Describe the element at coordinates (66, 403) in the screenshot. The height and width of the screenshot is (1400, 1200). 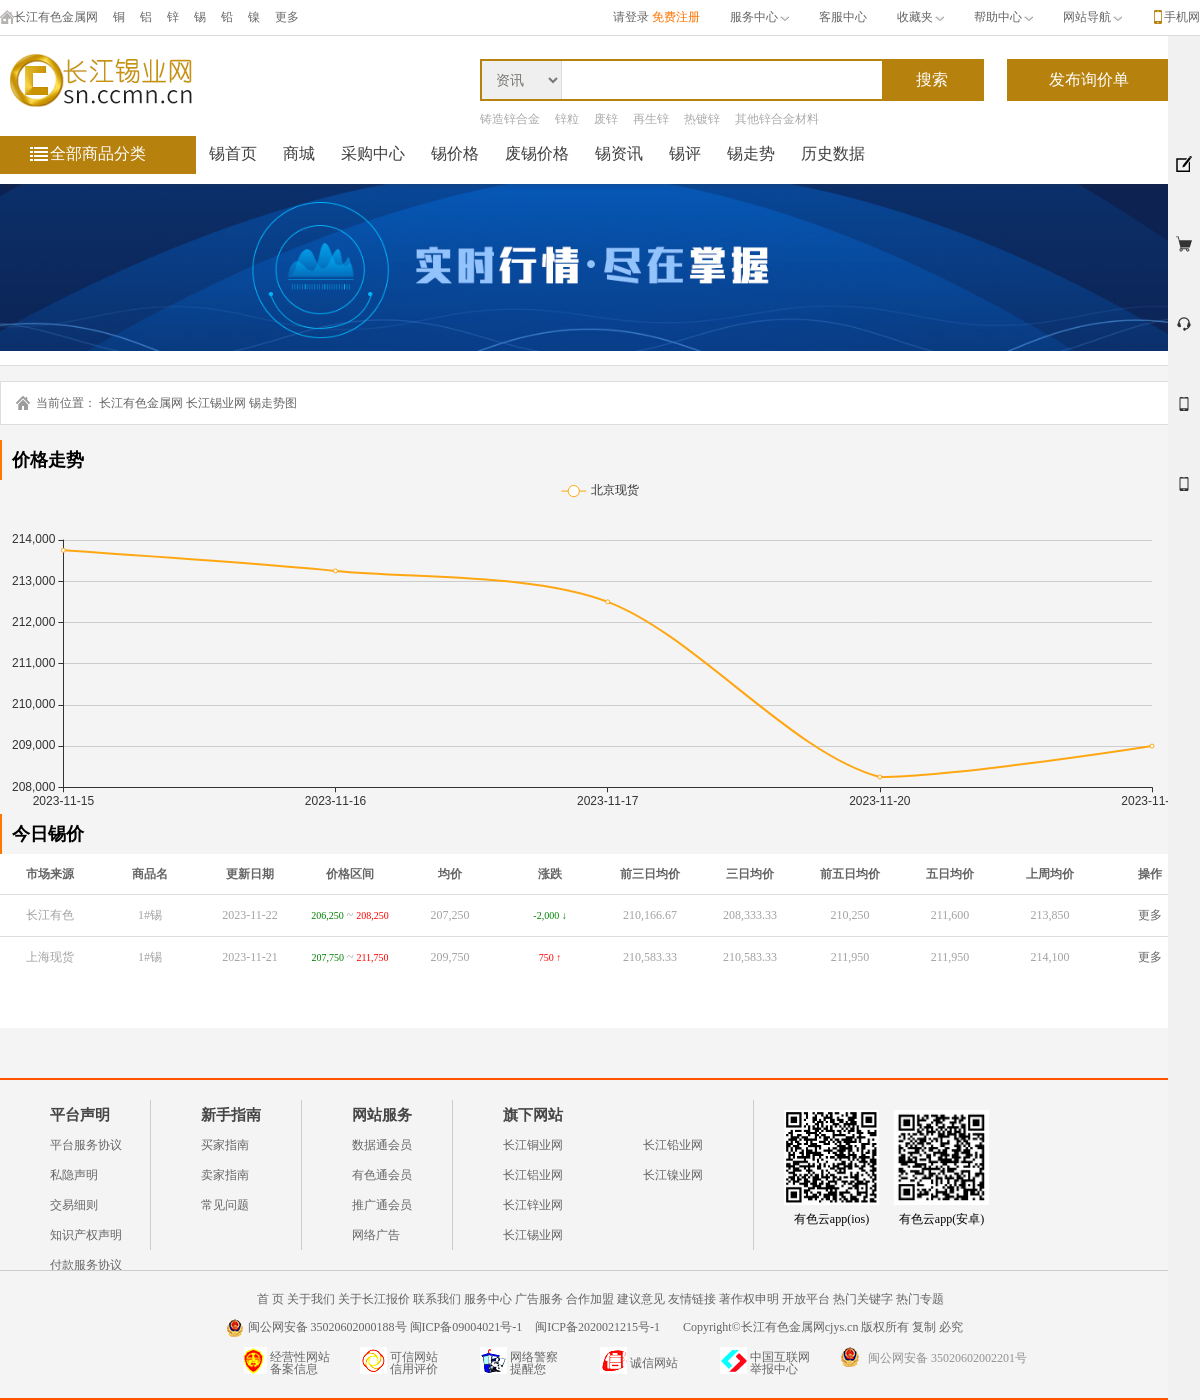
I see `当前位置：` at that location.